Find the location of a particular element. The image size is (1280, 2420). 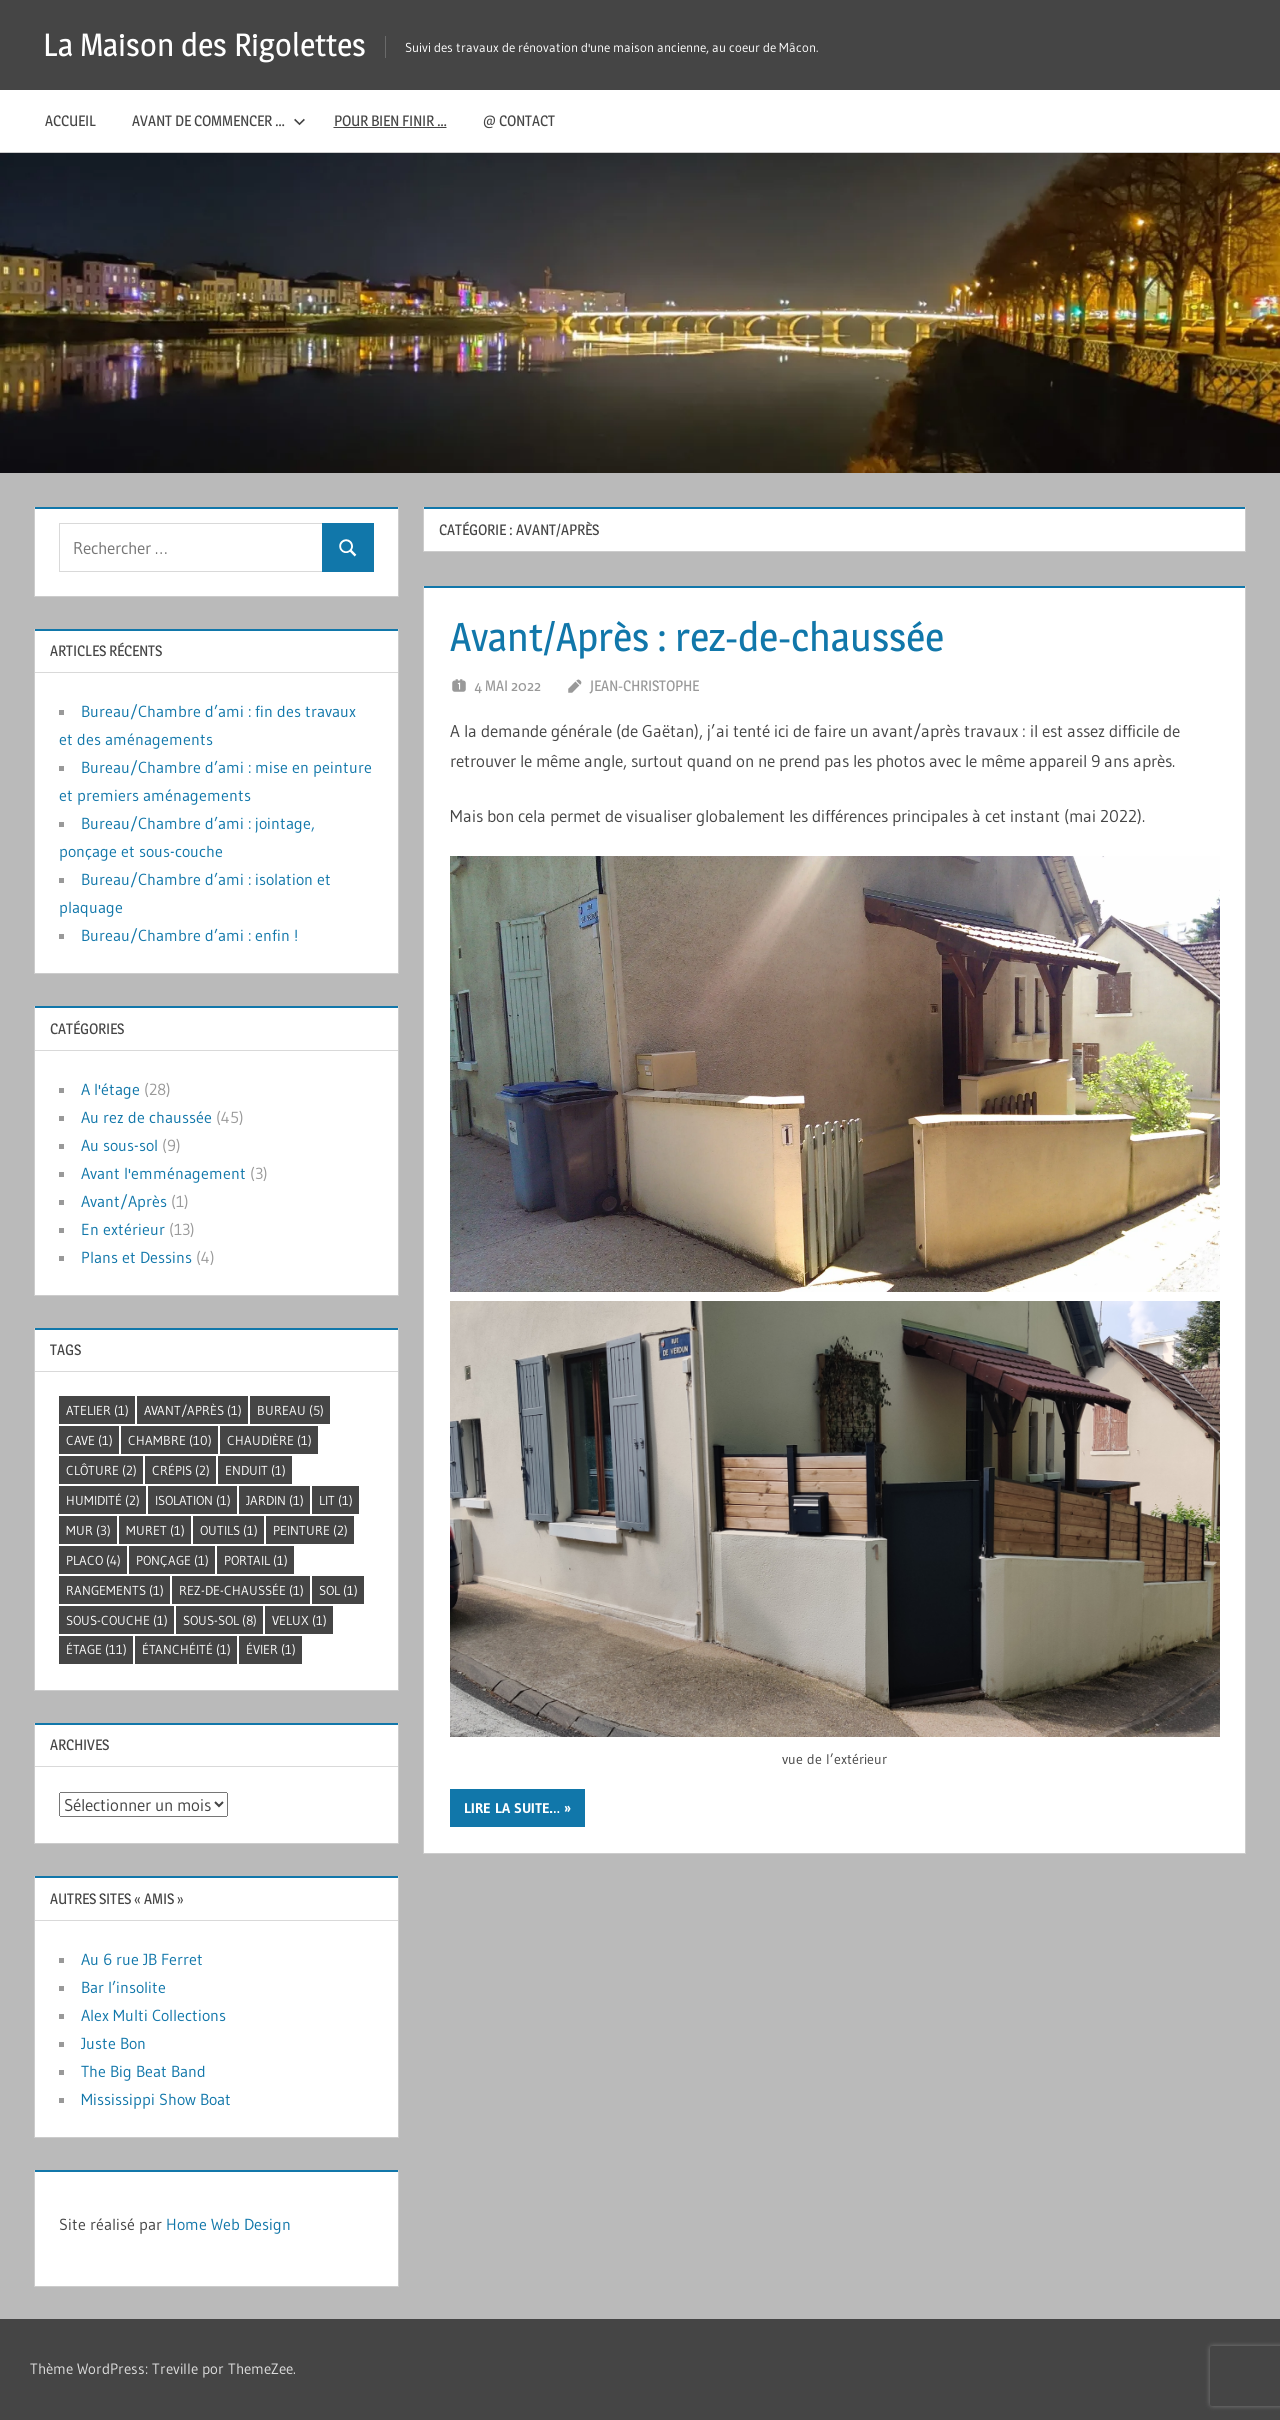

sous-couche [sous-couche (1 élément)] is located at coordinates (117, 1620).